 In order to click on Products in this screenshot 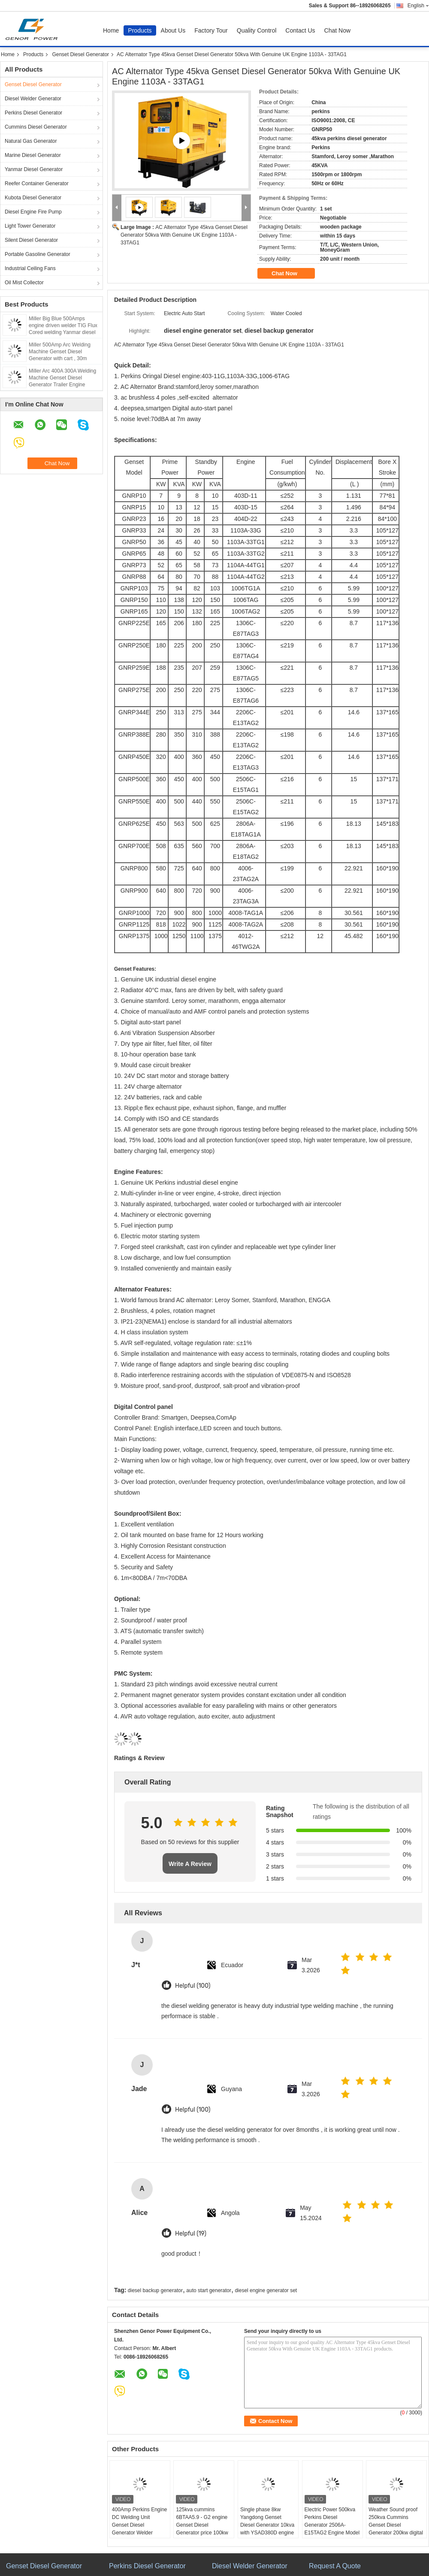, I will do `click(139, 30)`.